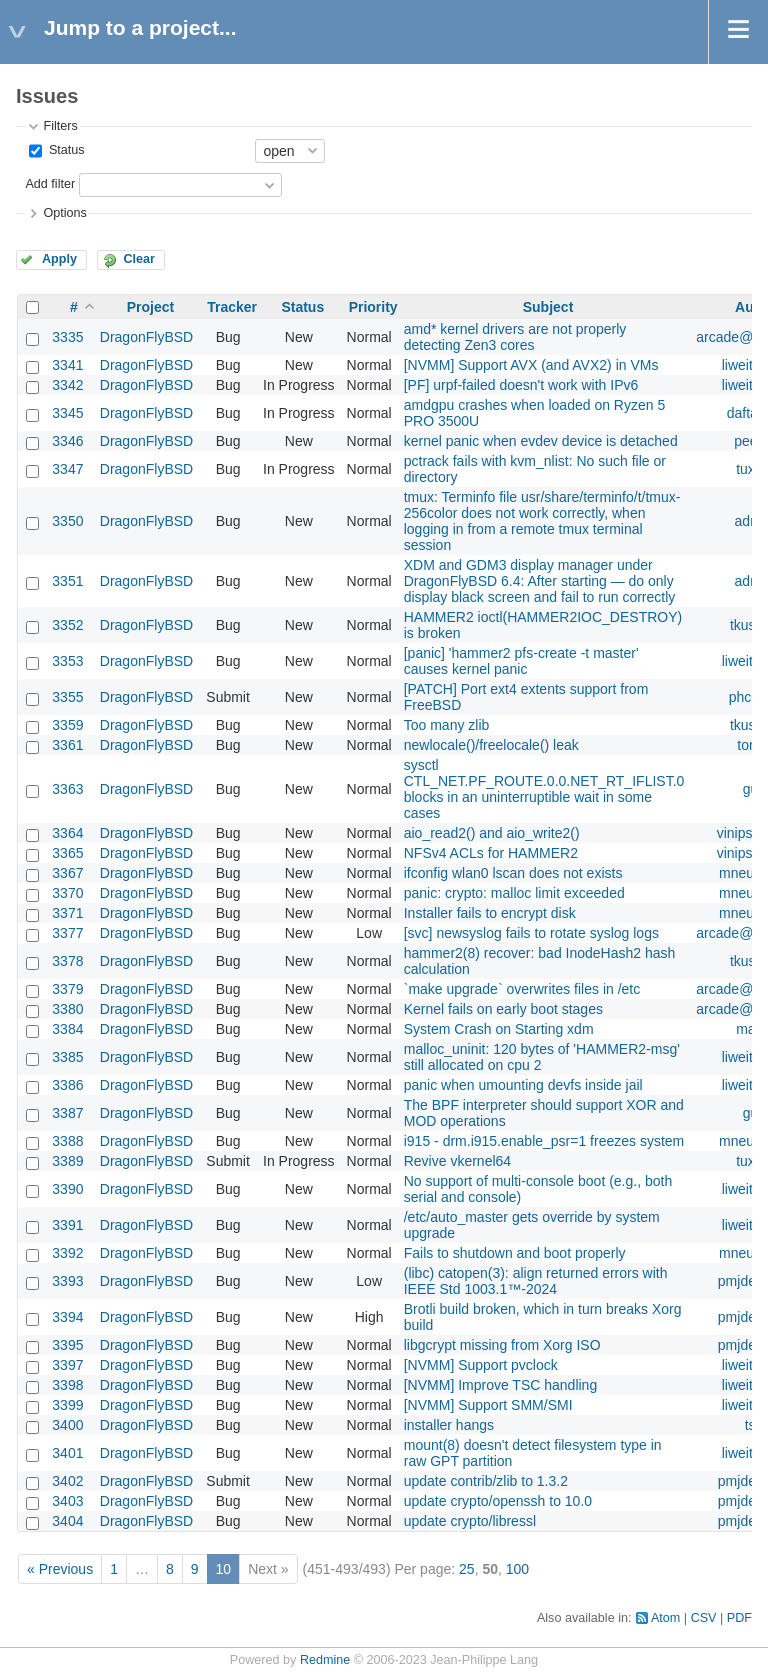 Image resolution: width=768 pixels, height=1672 pixels. I want to click on 3401, so click(67, 1453).